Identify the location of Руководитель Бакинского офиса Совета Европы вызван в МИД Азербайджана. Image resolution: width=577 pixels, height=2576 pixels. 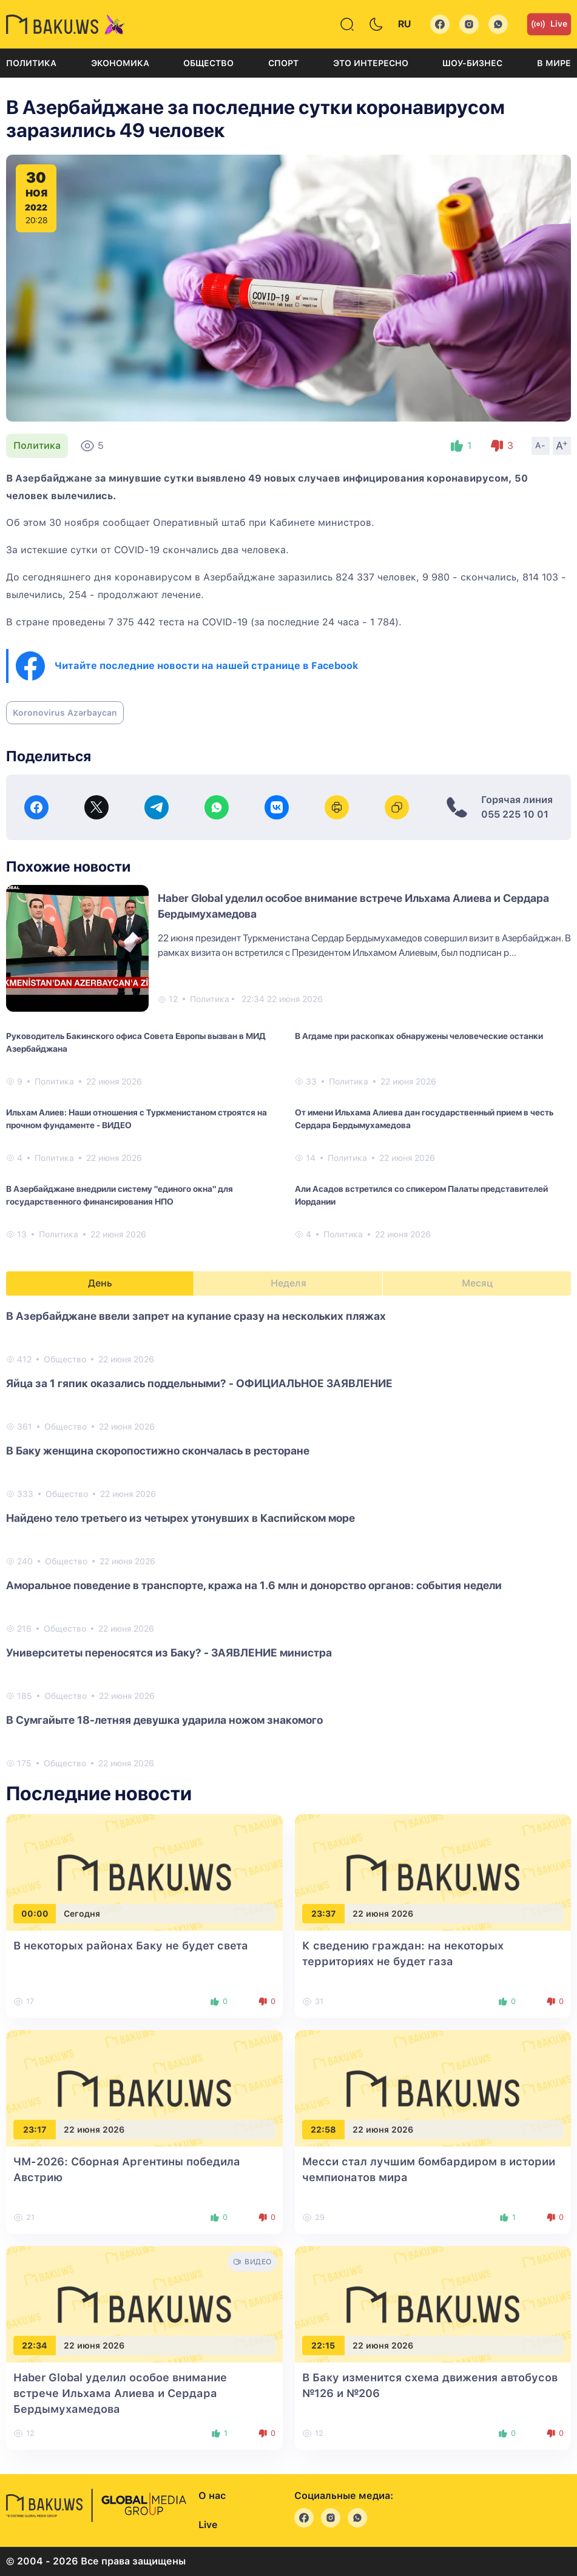
(136, 1042).